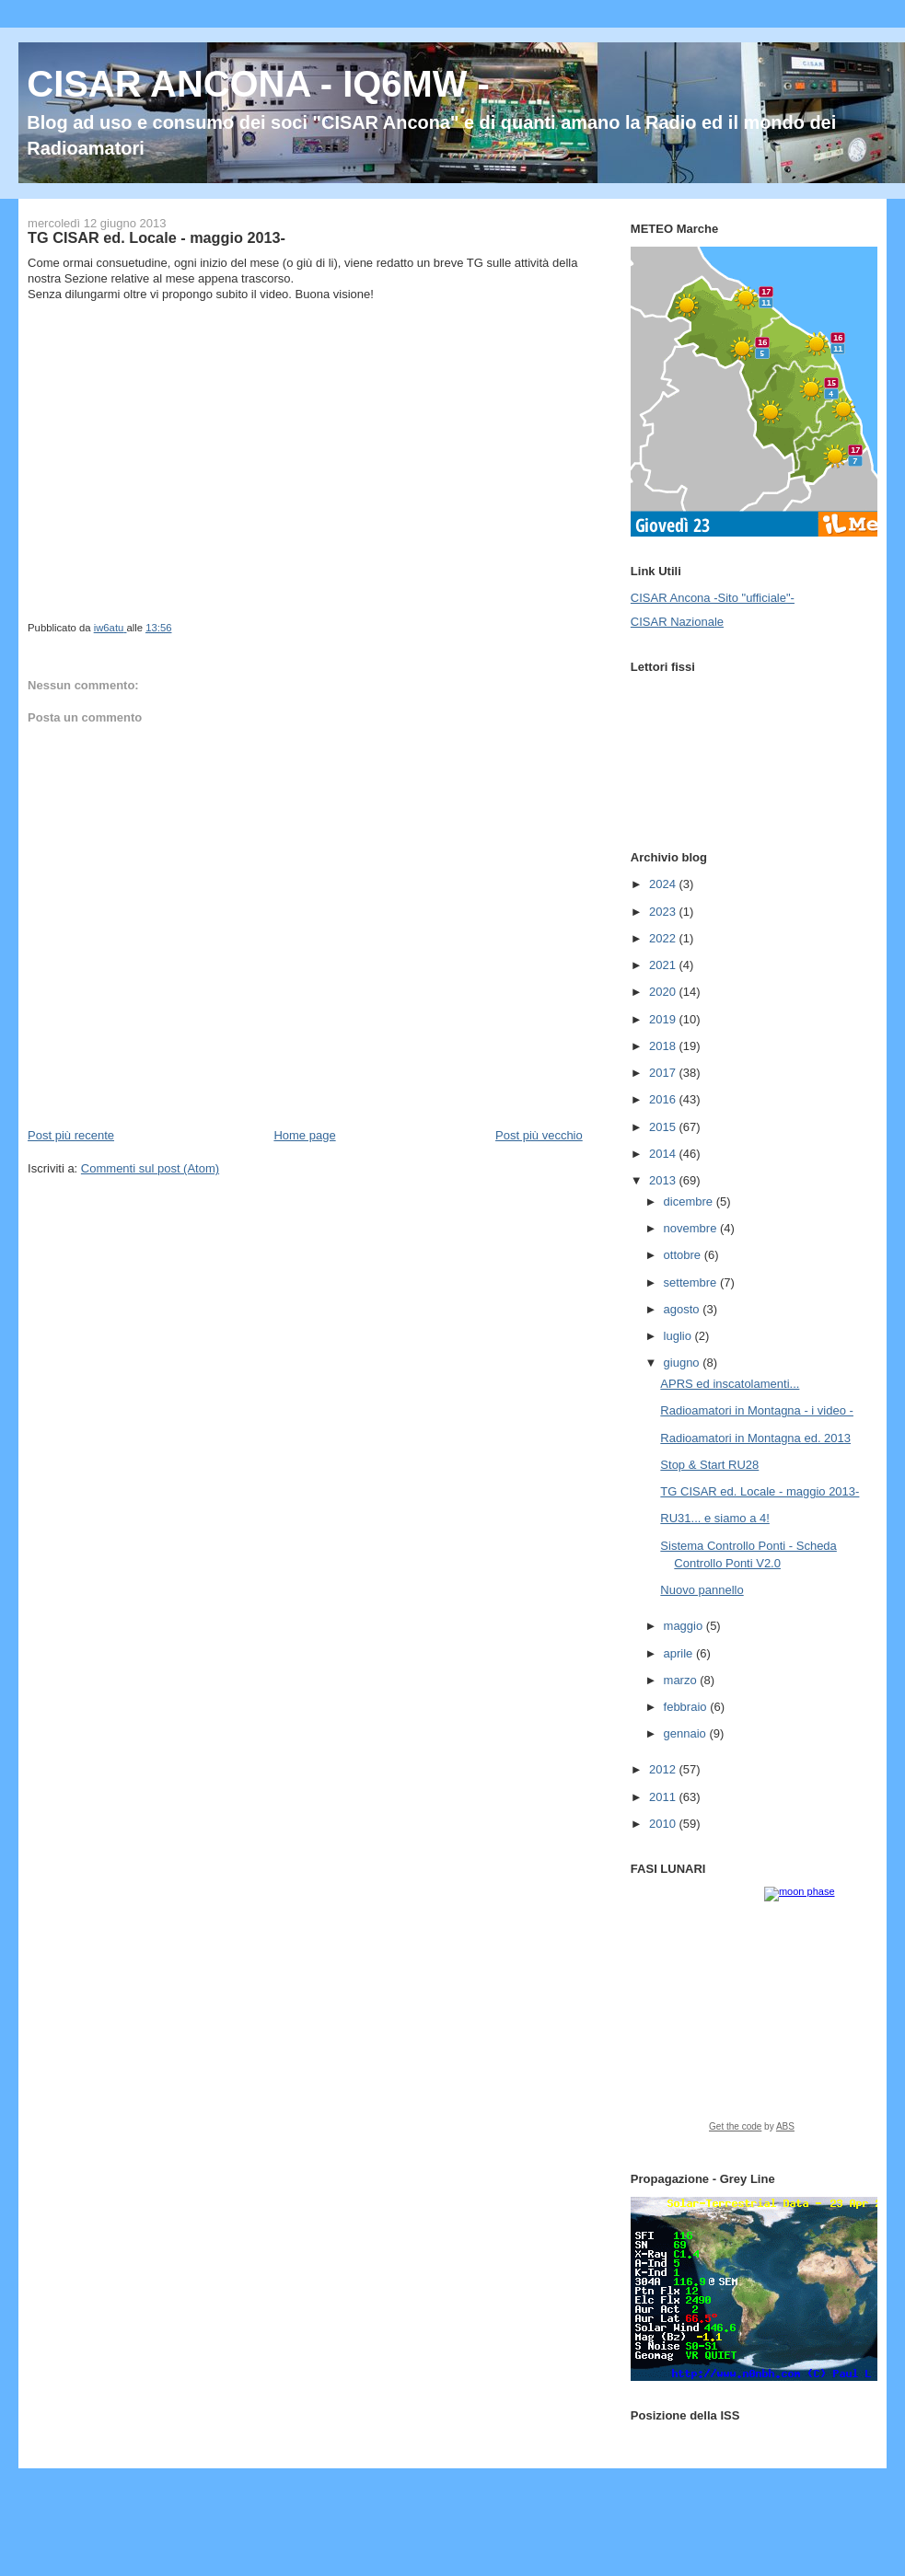  Describe the element at coordinates (539, 1135) in the screenshot. I see `Post più vecchio` at that location.